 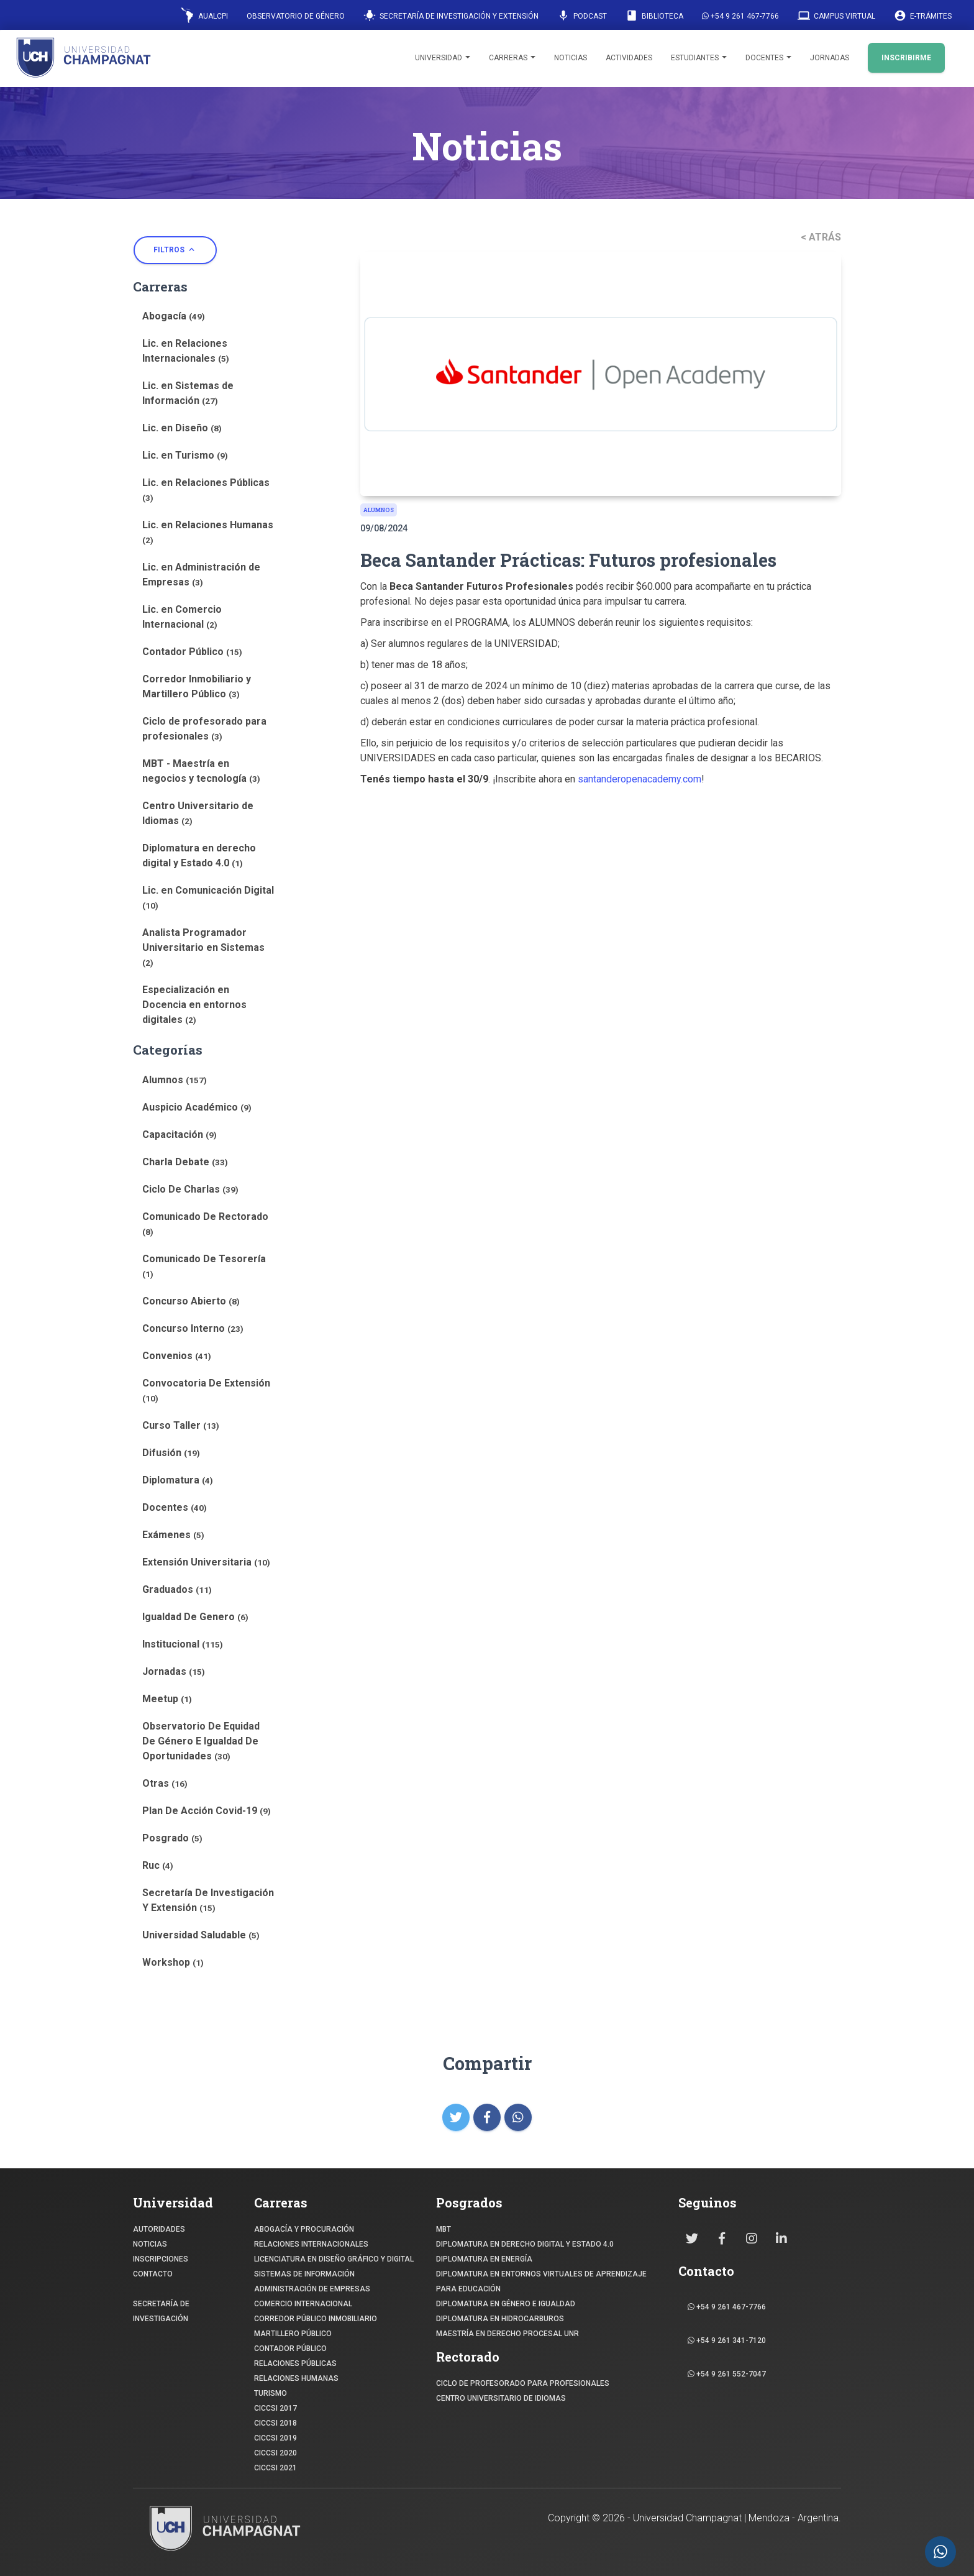 What do you see at coordinates (160, 2259) in the screenshot?
I see `INSCRIPCIONES` at bounding box center [160, 2259].